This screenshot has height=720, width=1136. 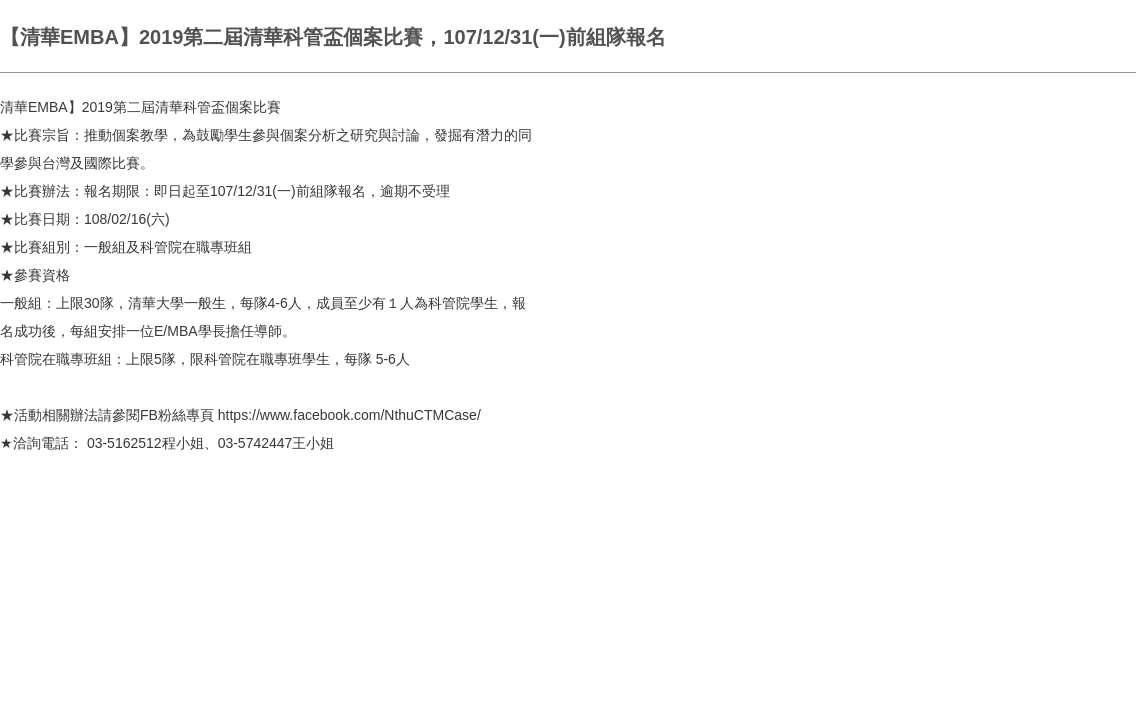 What do you see at coordinates (349, 415) in the screenshot?
I see `https://www.facebook.com/NthuCTMCase/` at bounding box center [349, 415].